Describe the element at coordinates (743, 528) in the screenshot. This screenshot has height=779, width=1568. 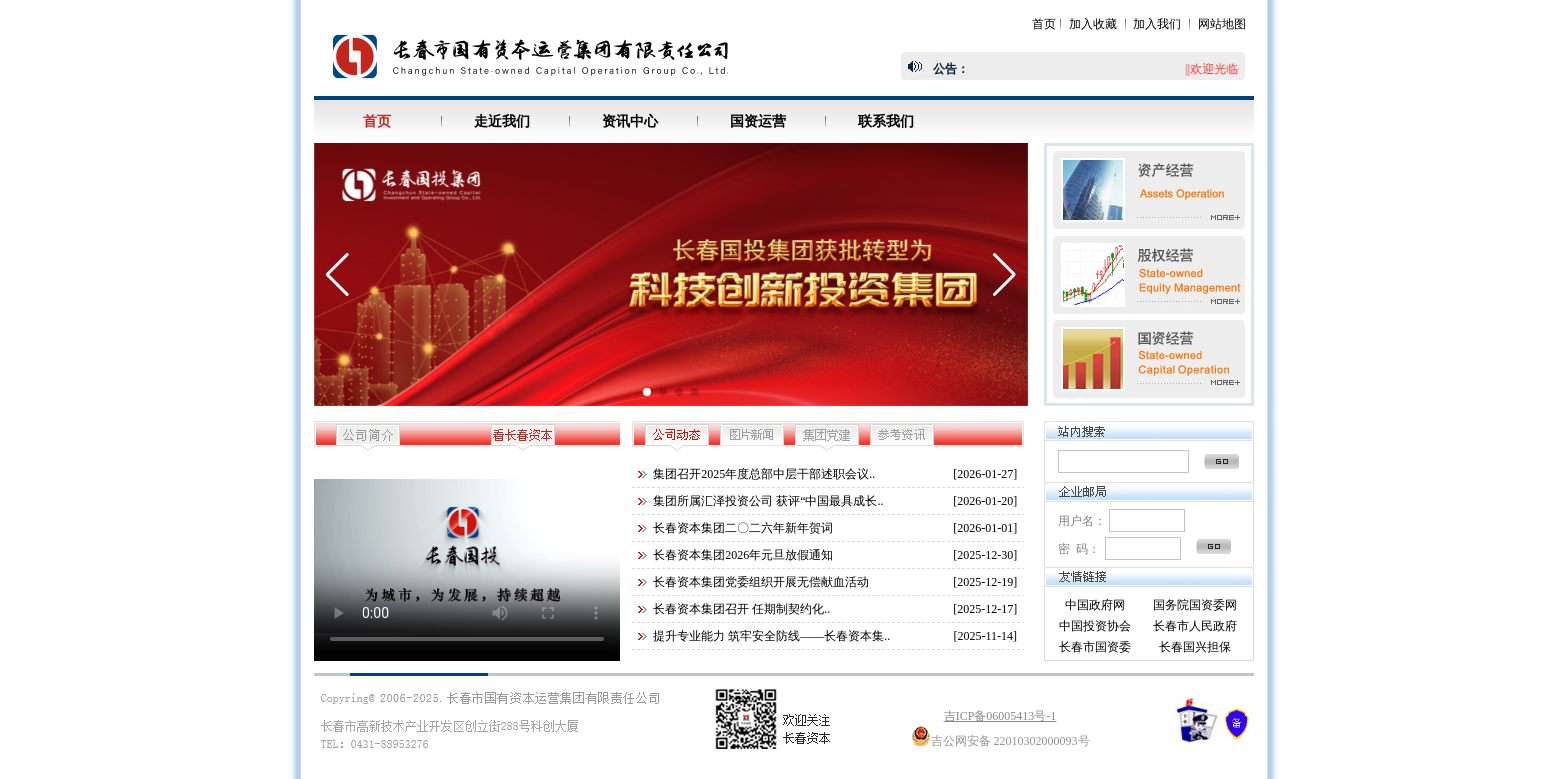
I see `长春资本集团二〇二六年新年贺词` at that location.